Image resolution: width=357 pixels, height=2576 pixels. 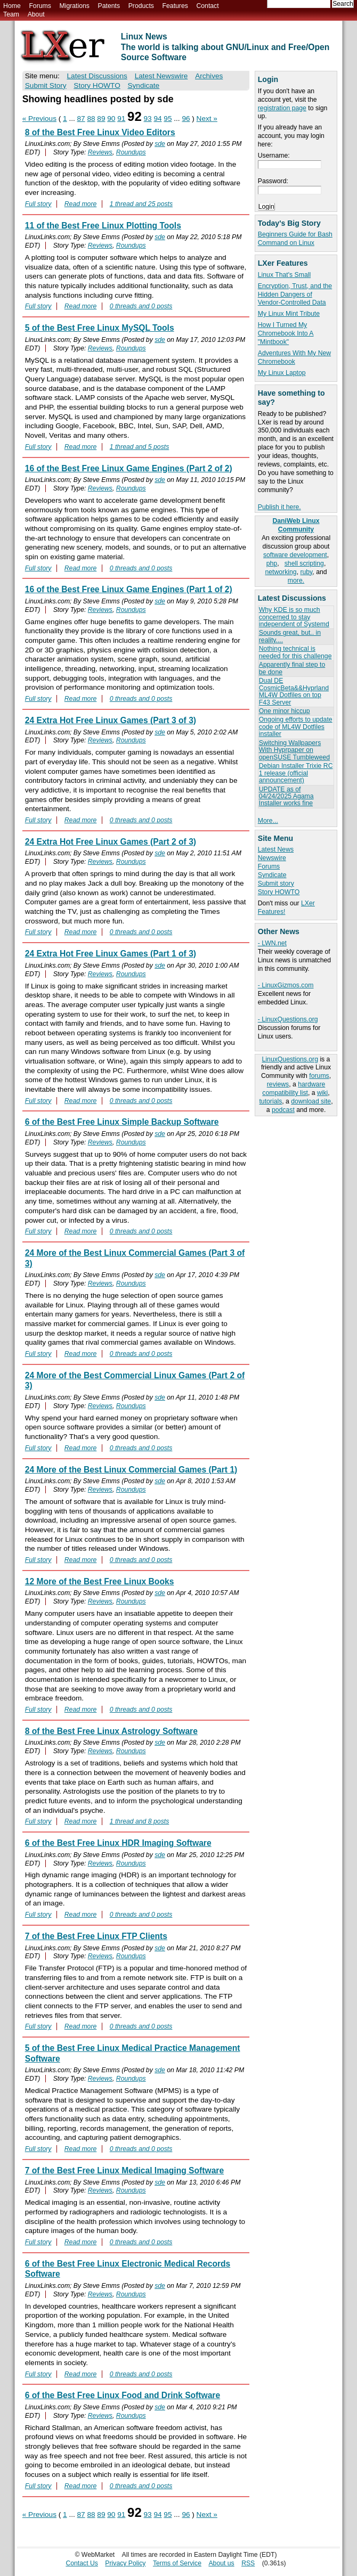 I want to click on My Linux Laptop, so click(x=282, y=373).